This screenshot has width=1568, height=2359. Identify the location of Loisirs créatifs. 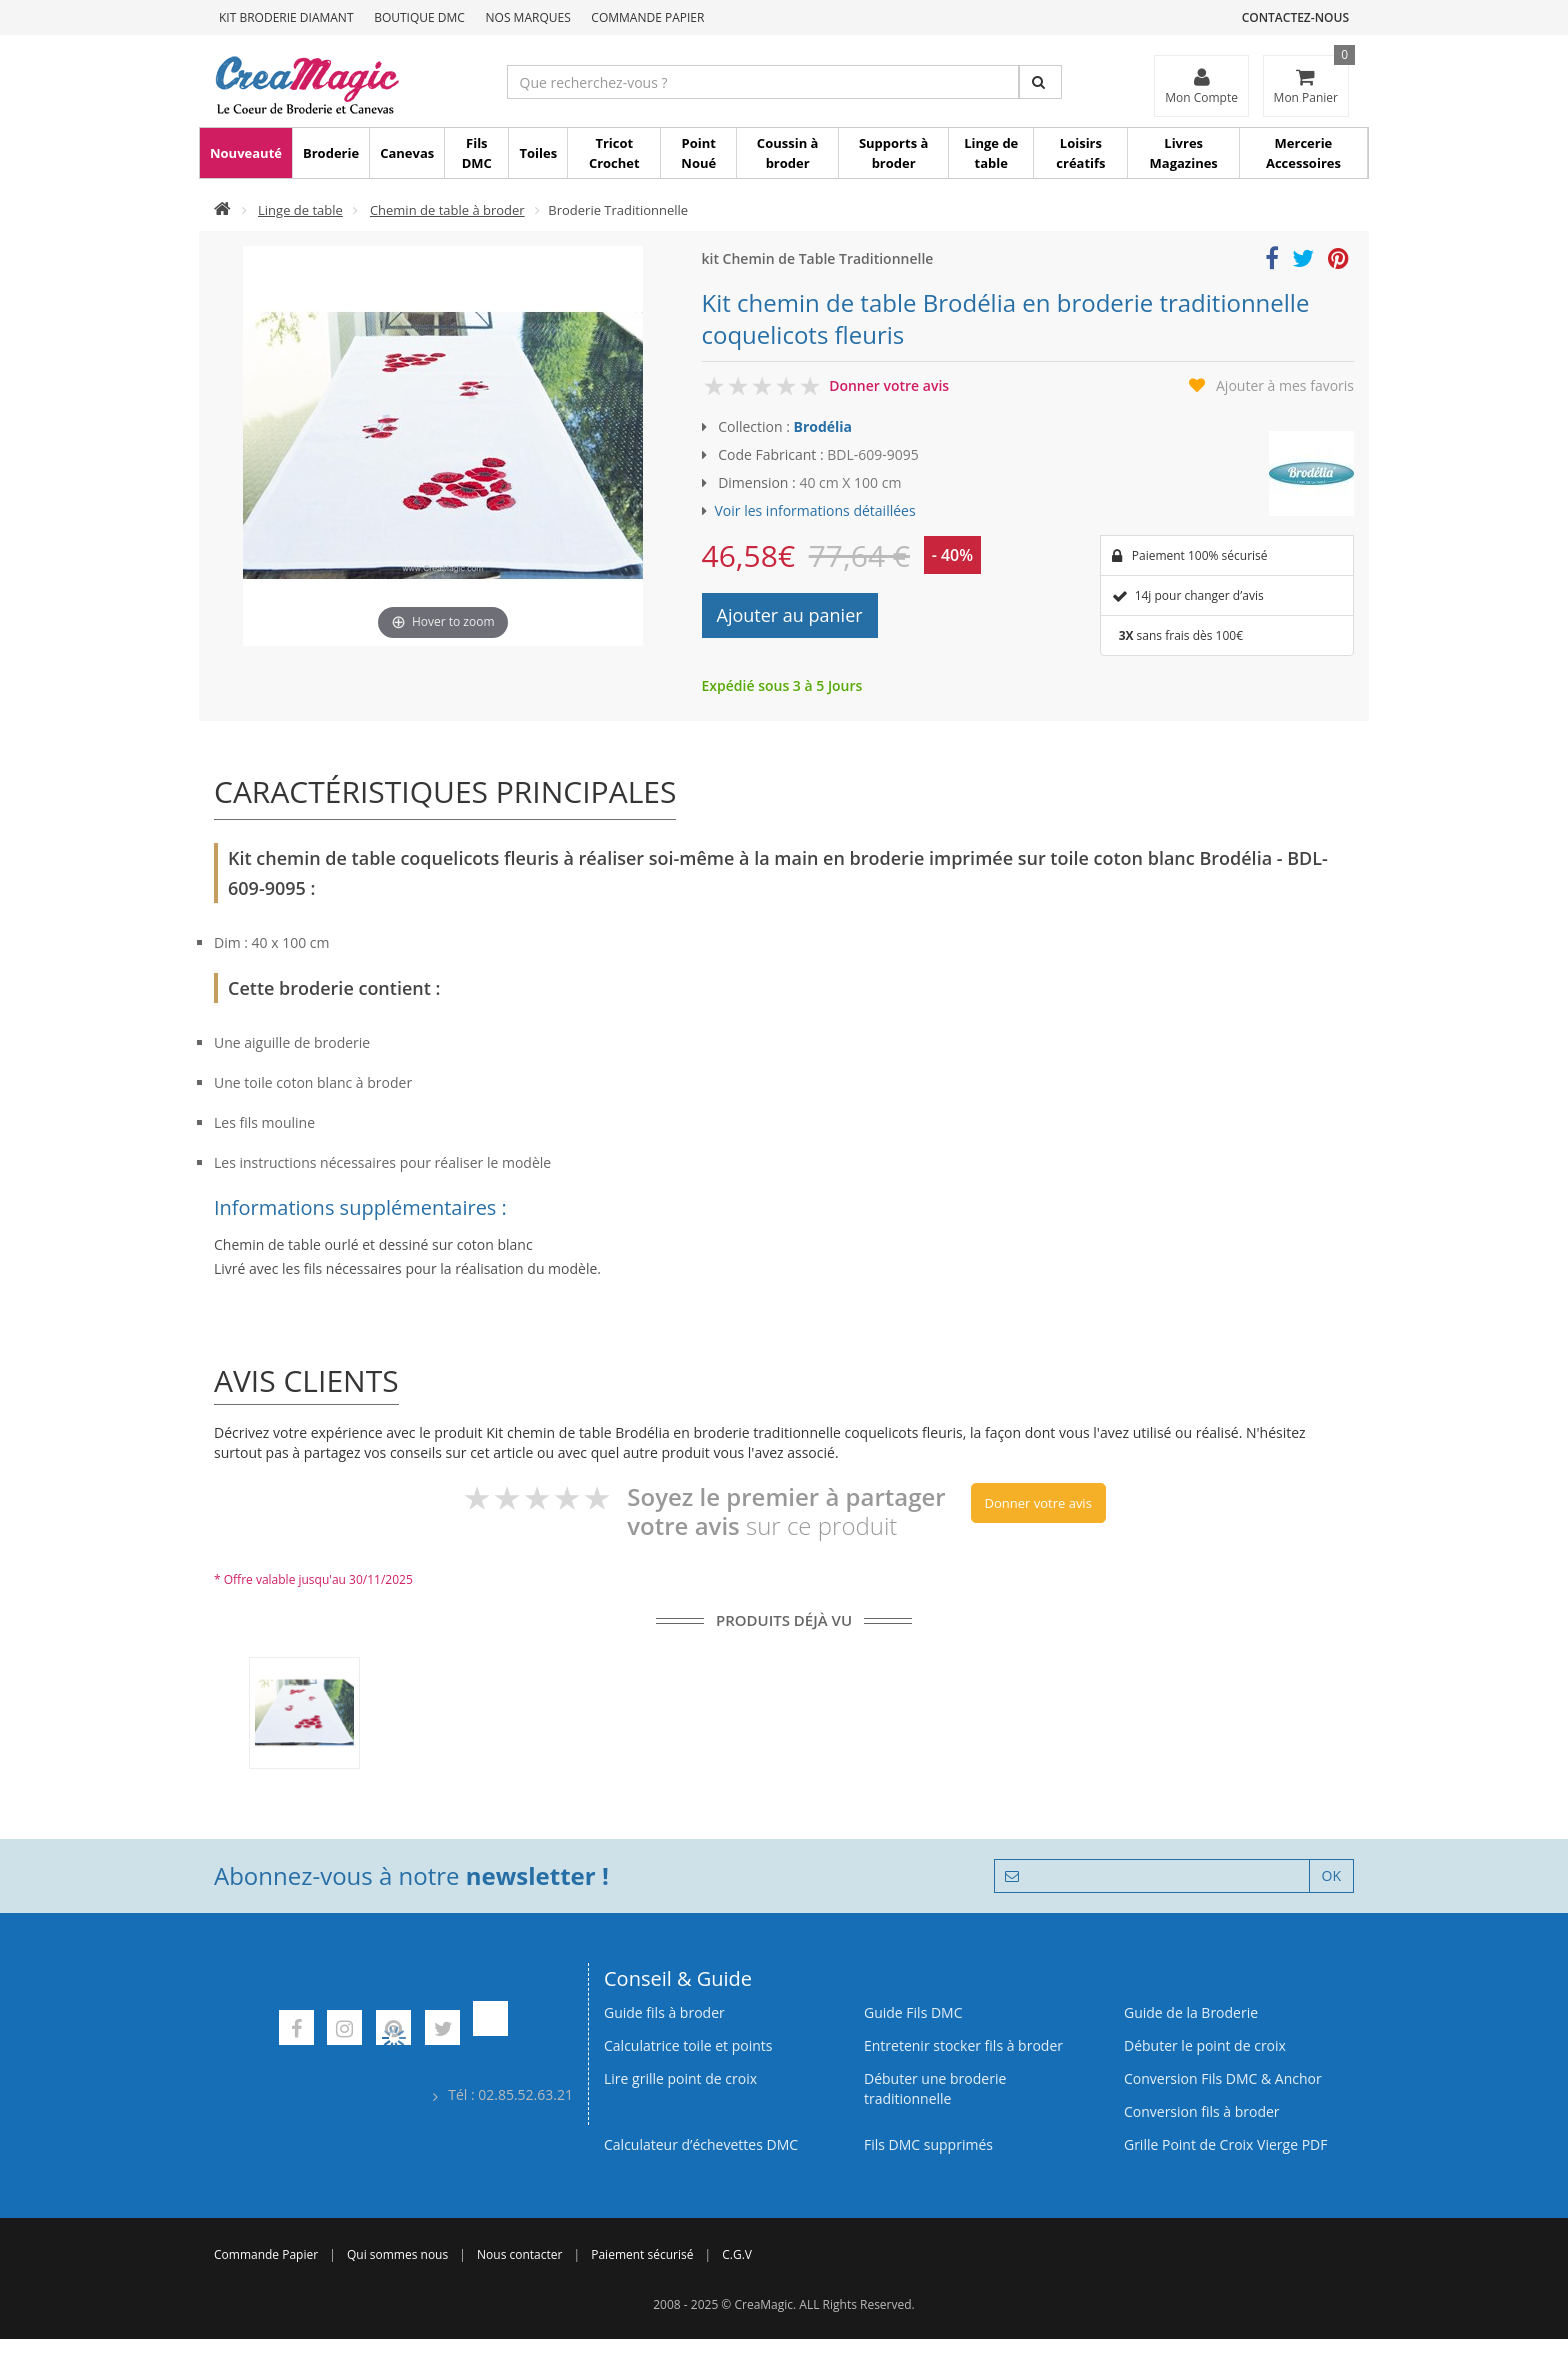
(1080, 153).